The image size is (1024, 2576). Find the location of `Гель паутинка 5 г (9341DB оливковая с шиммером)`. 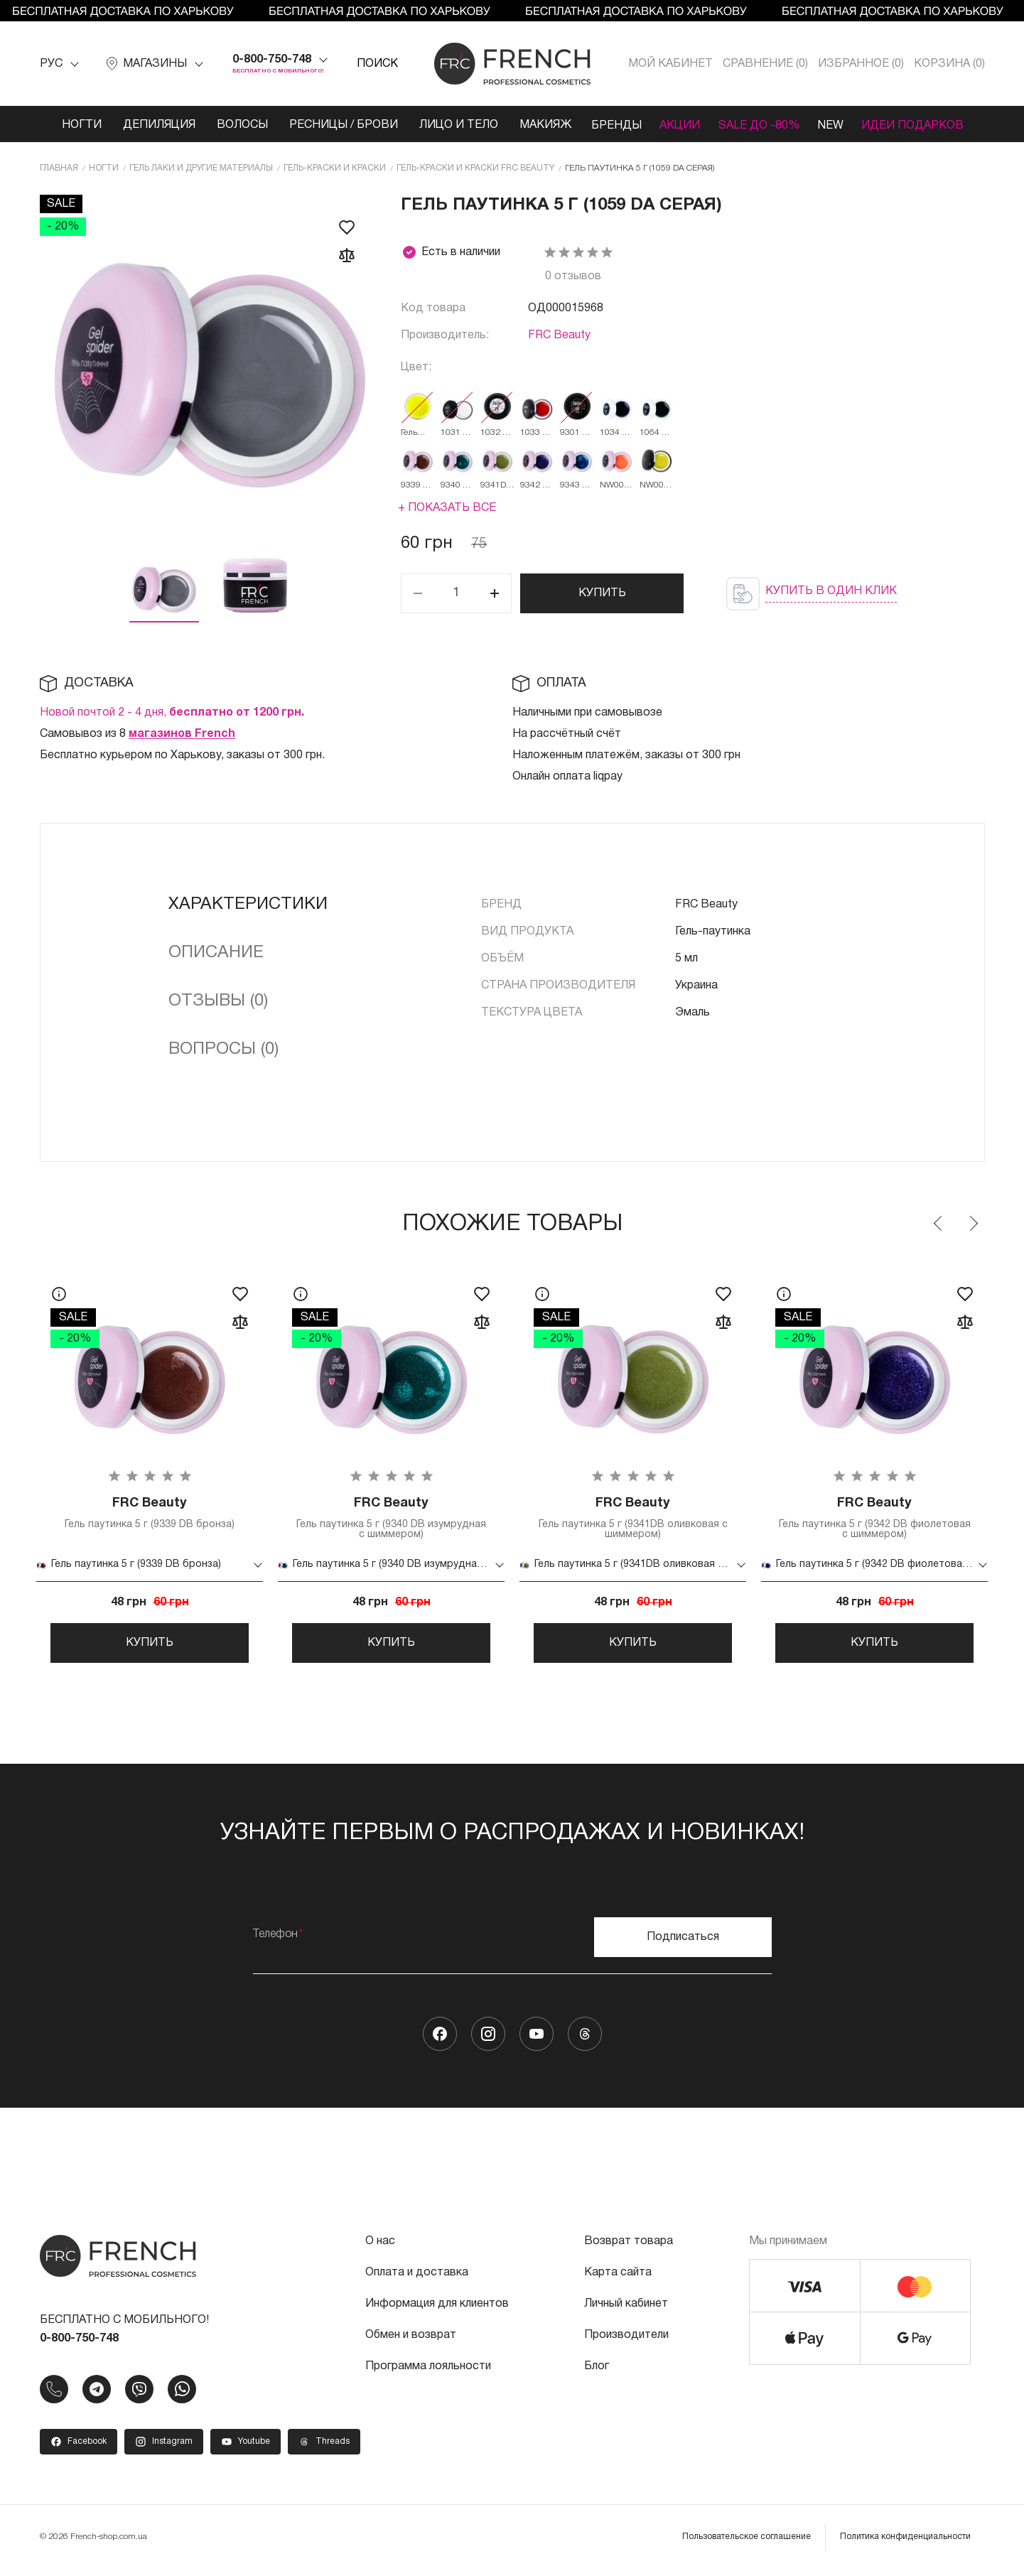

Гель паутинка 5 г (9341DB оливковая с шиммером) is located at coordinates (633, 1519).